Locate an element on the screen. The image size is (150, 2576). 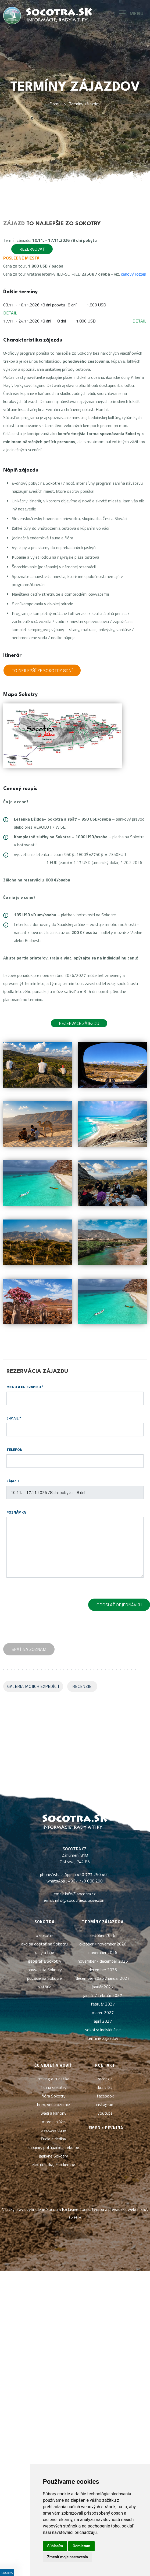
Domů is located at coordinates (55, 104).